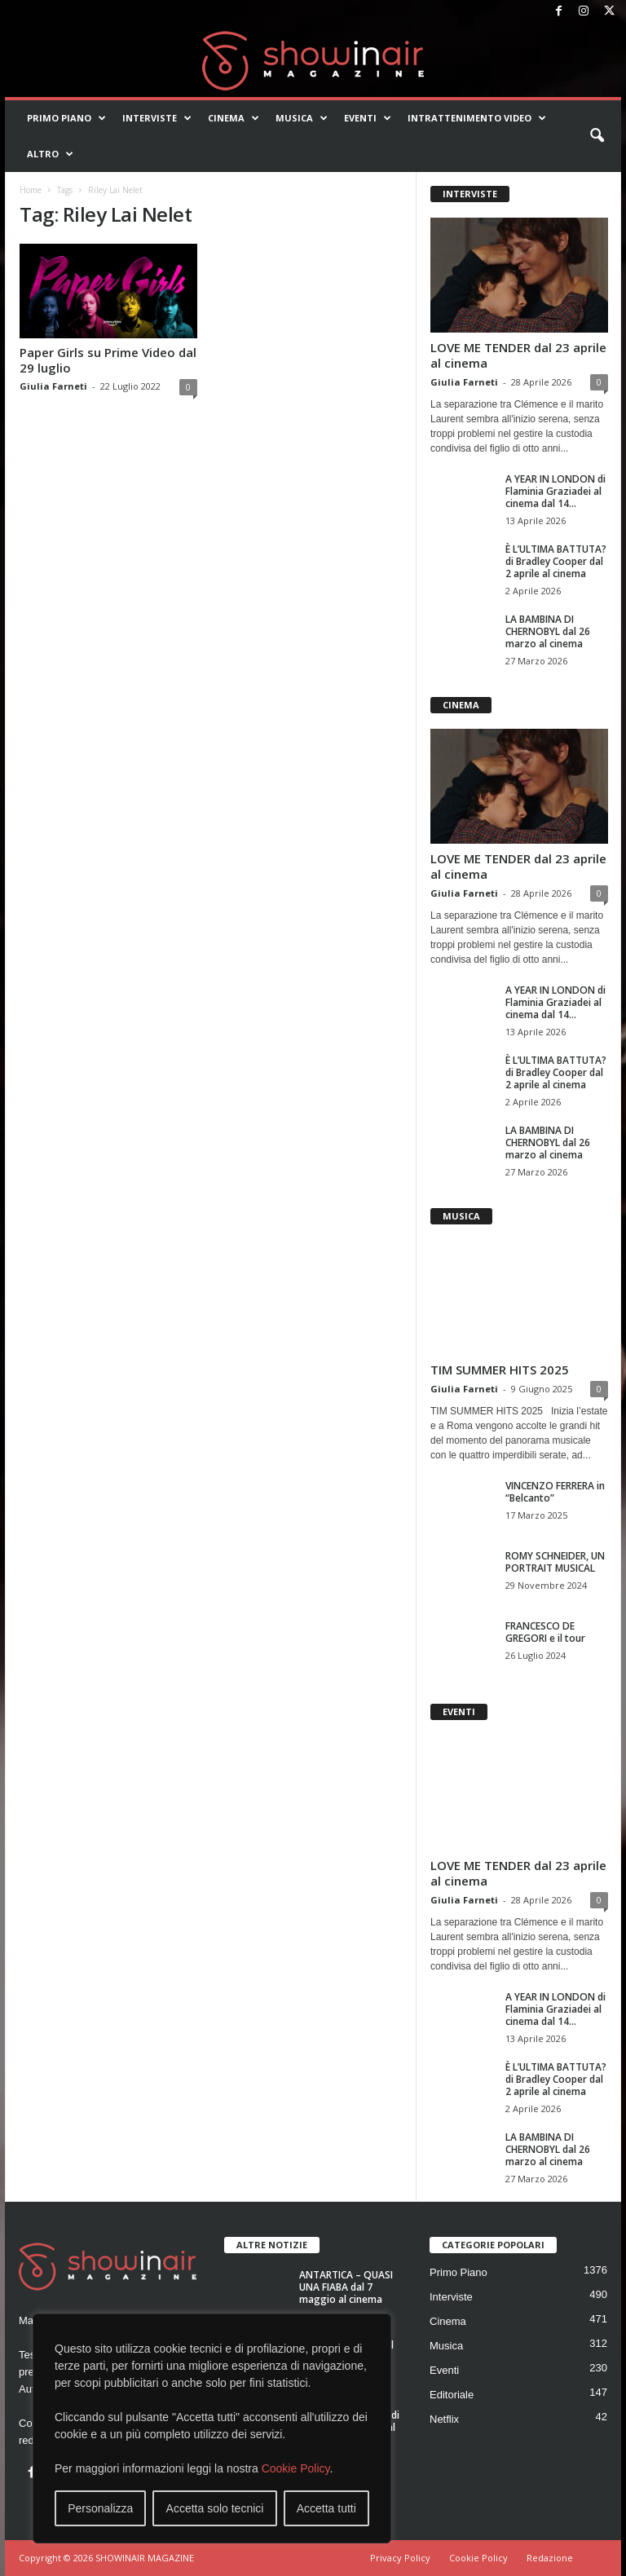 The image size is (626, 2576). Describe the element at coordinates (31, 190) in the screenshot. I see `Home` at that location.